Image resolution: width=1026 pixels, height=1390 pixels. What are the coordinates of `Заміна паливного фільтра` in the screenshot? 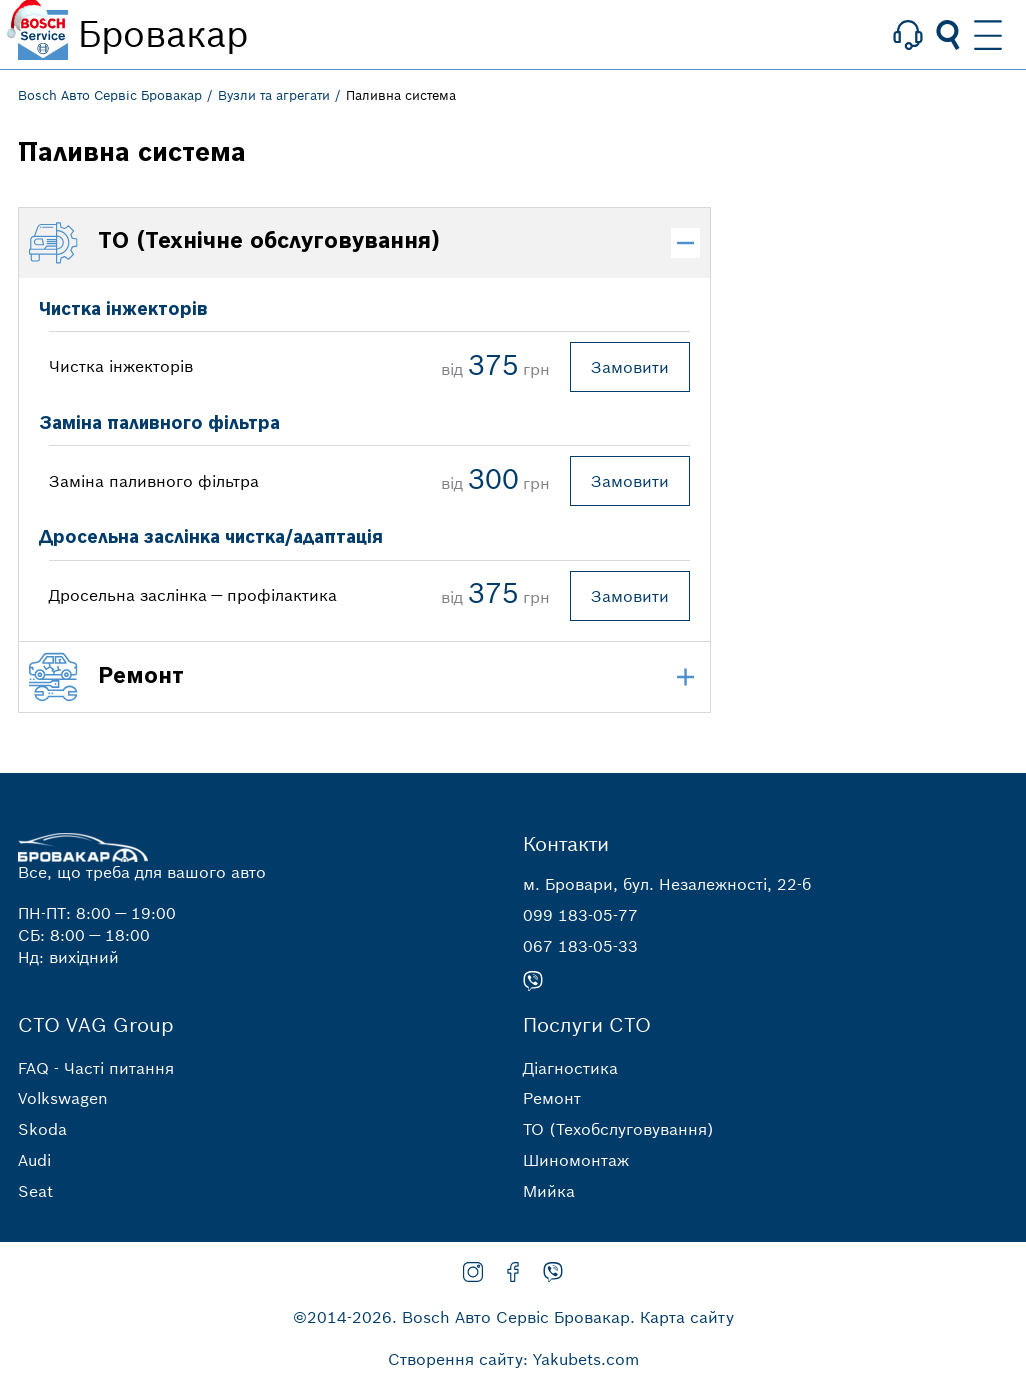 It's located at (159, 423).